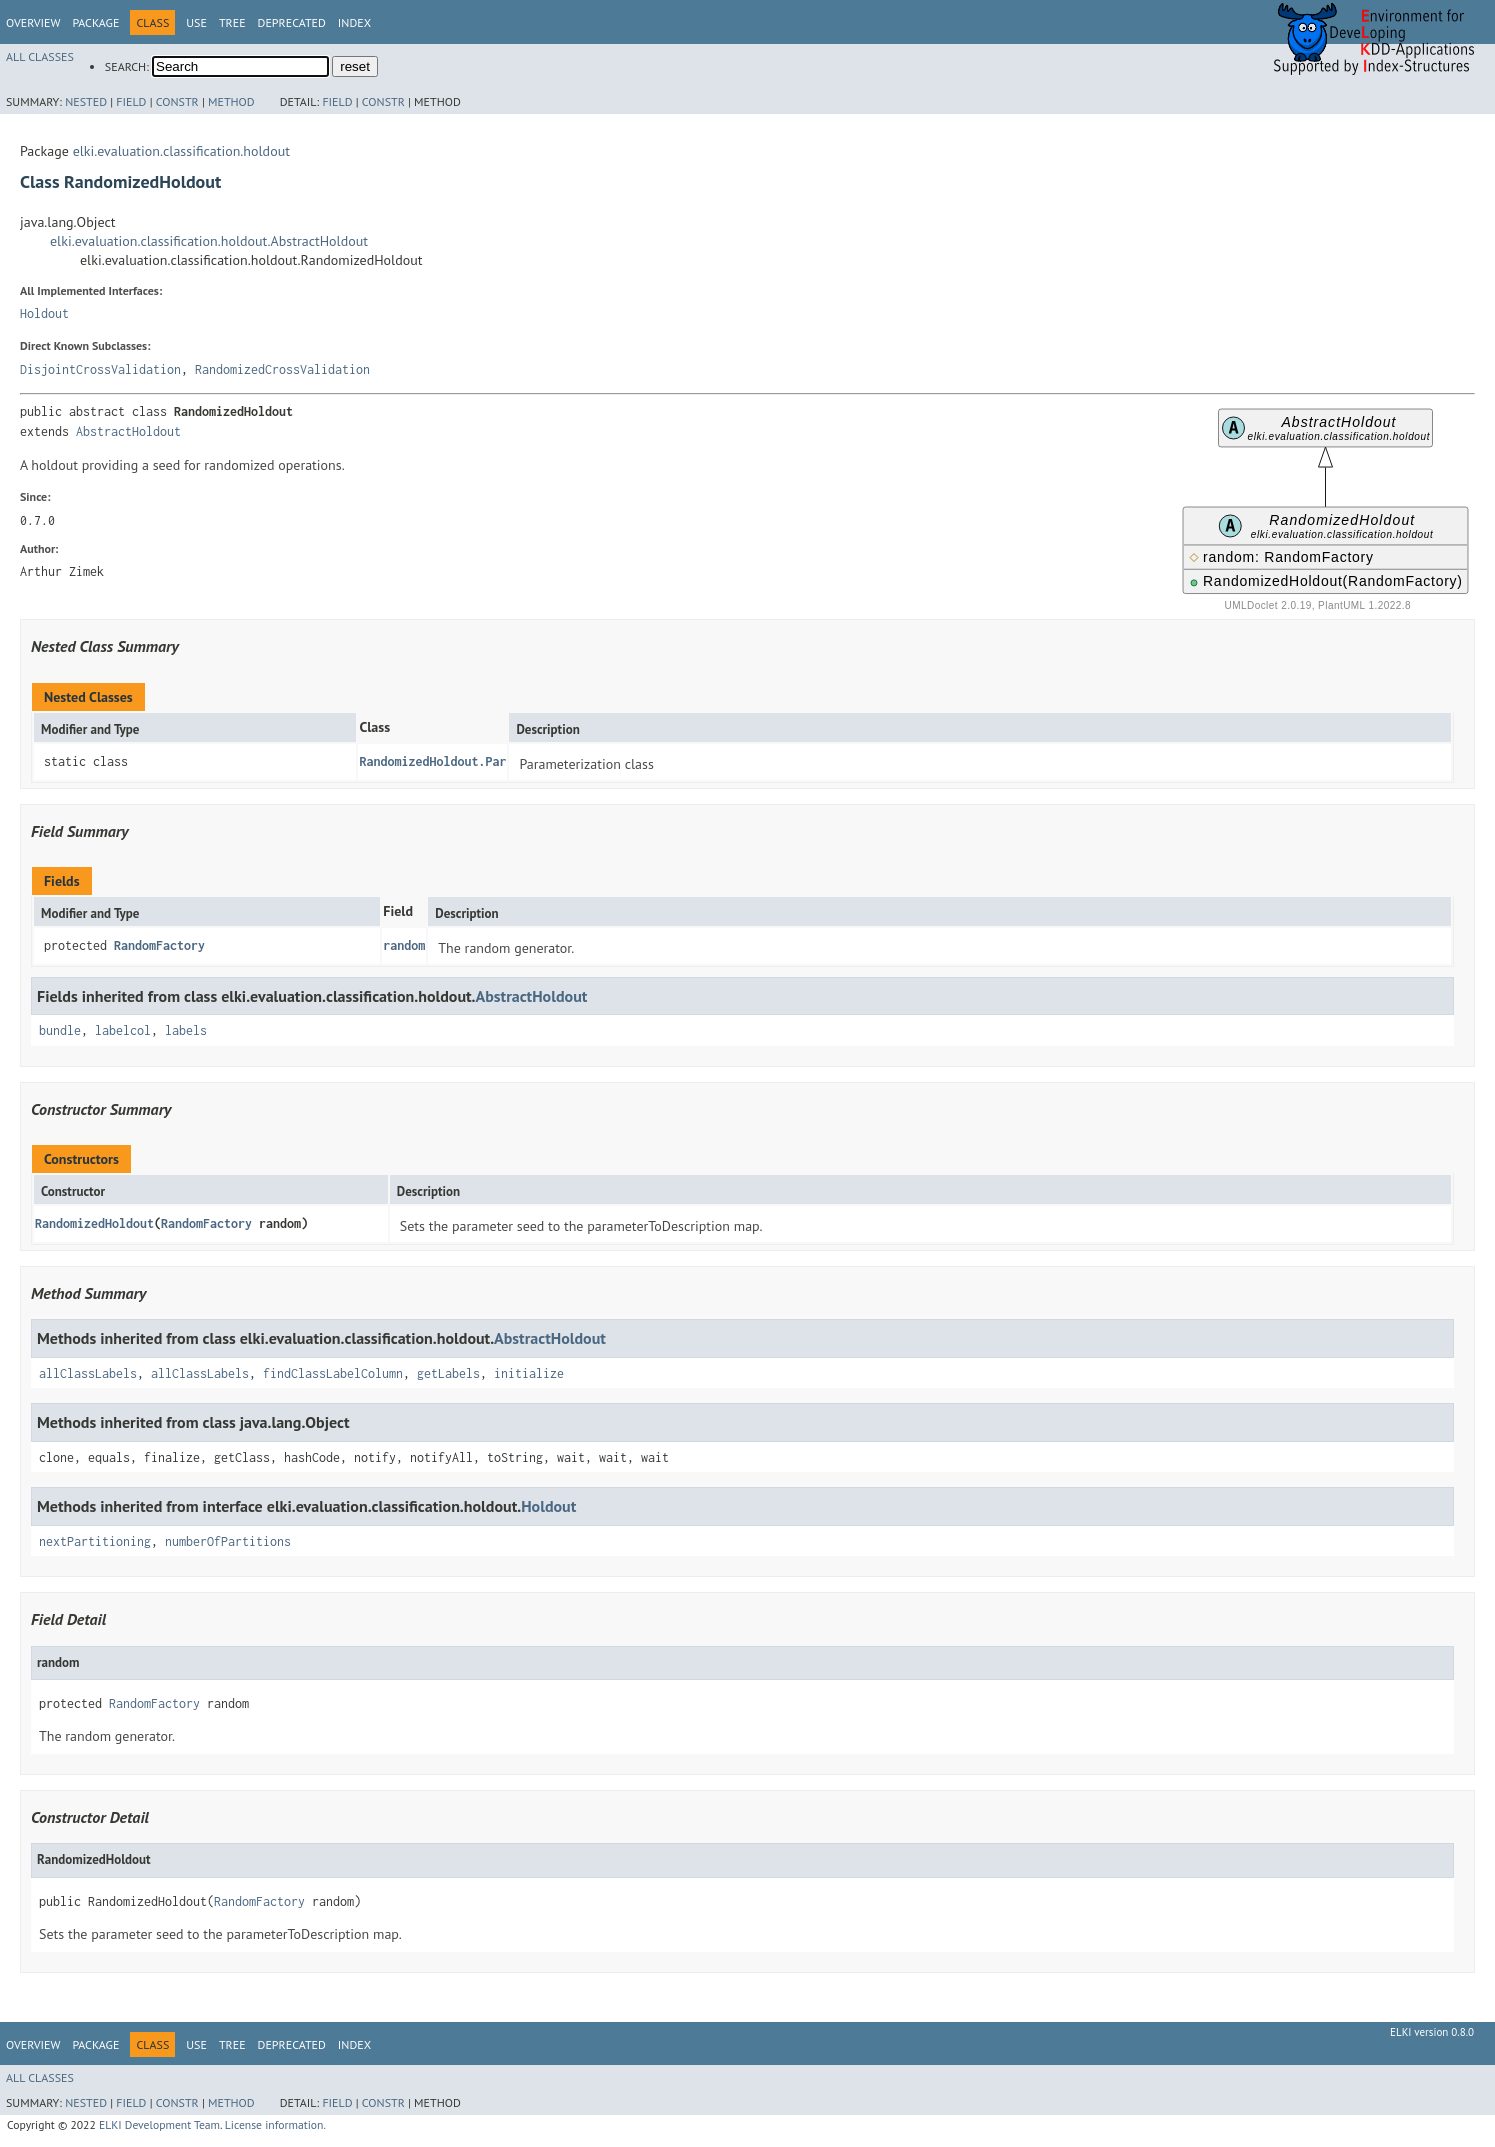 This screenshot has height=2147, width=1495. Describe the element at coordinates (231, 101) in the screenshot. I see `Method` at that location.